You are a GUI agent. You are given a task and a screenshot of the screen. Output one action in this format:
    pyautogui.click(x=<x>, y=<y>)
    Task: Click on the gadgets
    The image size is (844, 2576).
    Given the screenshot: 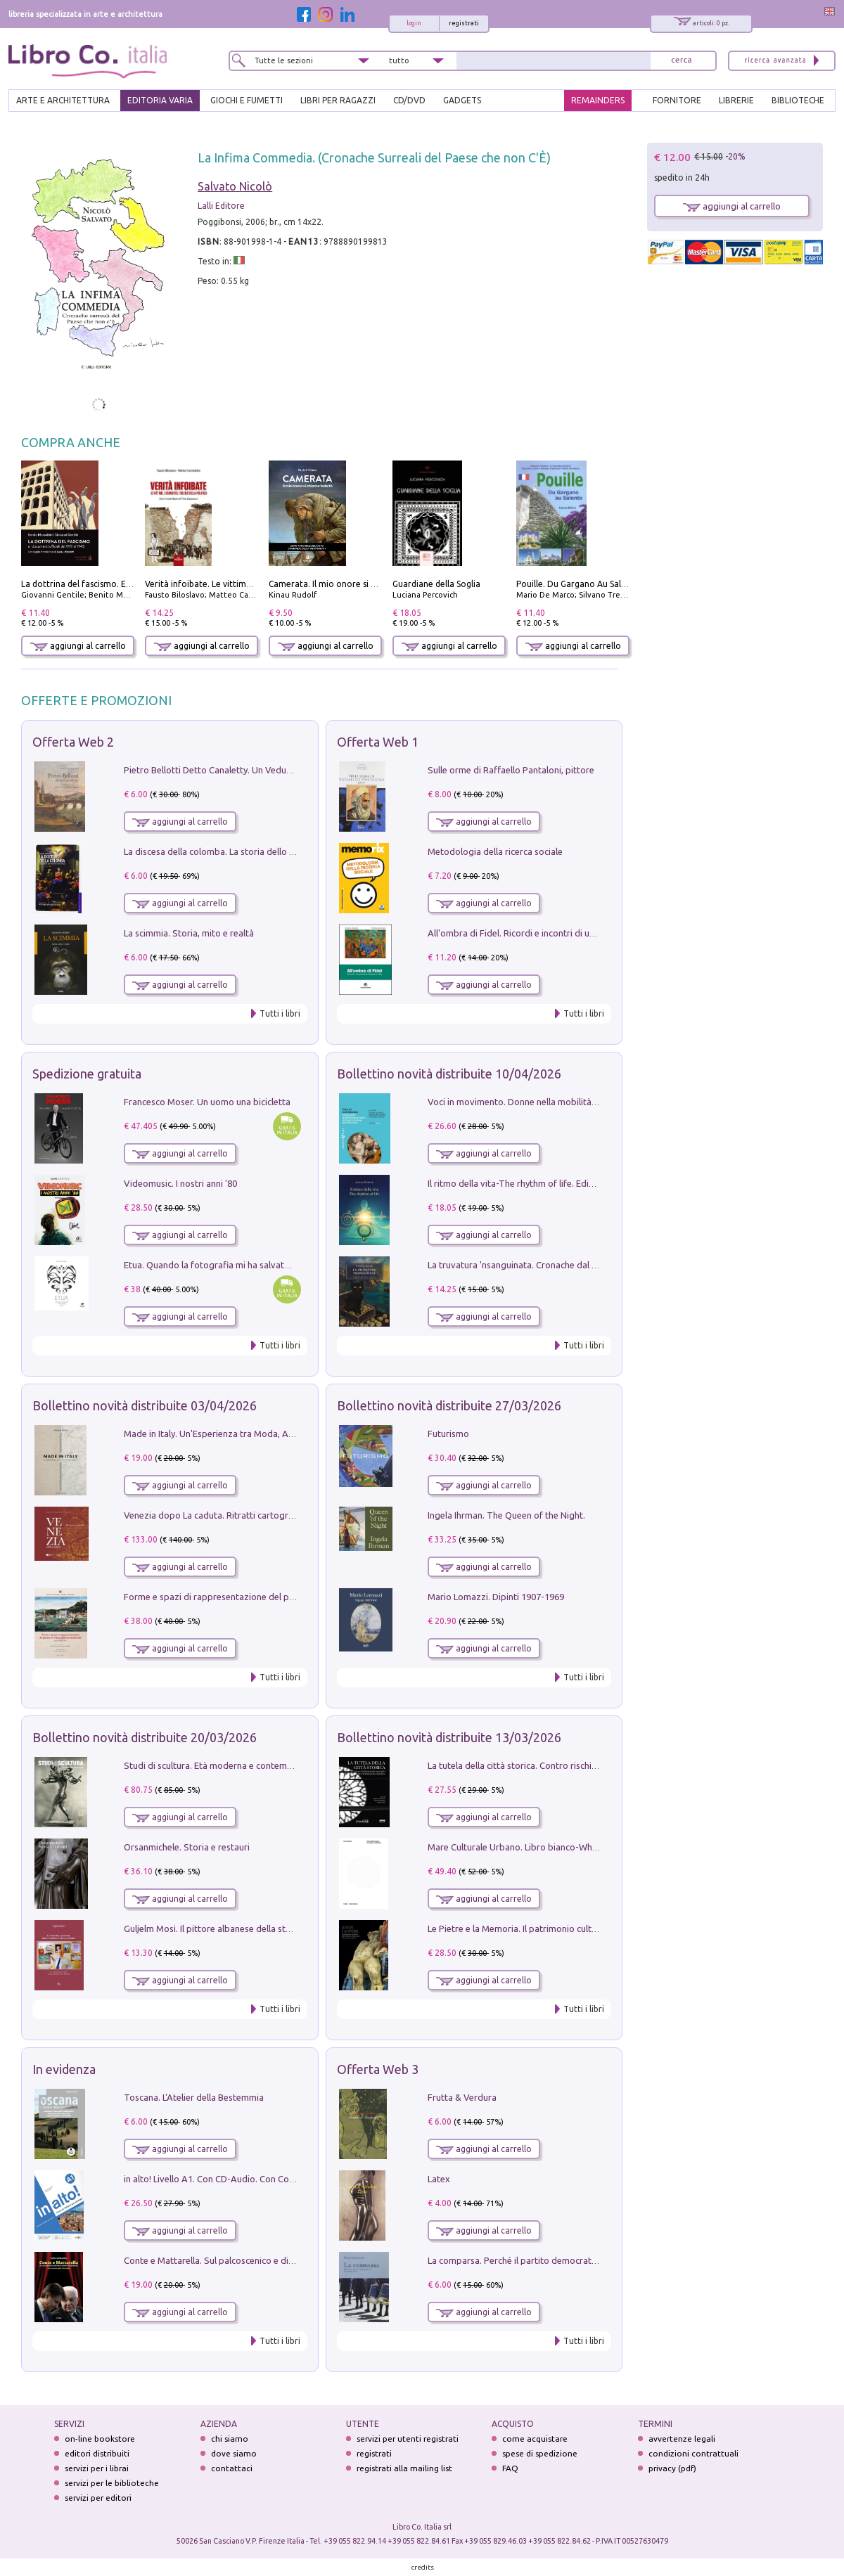 What is the action you would take?
    pyautogui.click(x=462, y=100)
    